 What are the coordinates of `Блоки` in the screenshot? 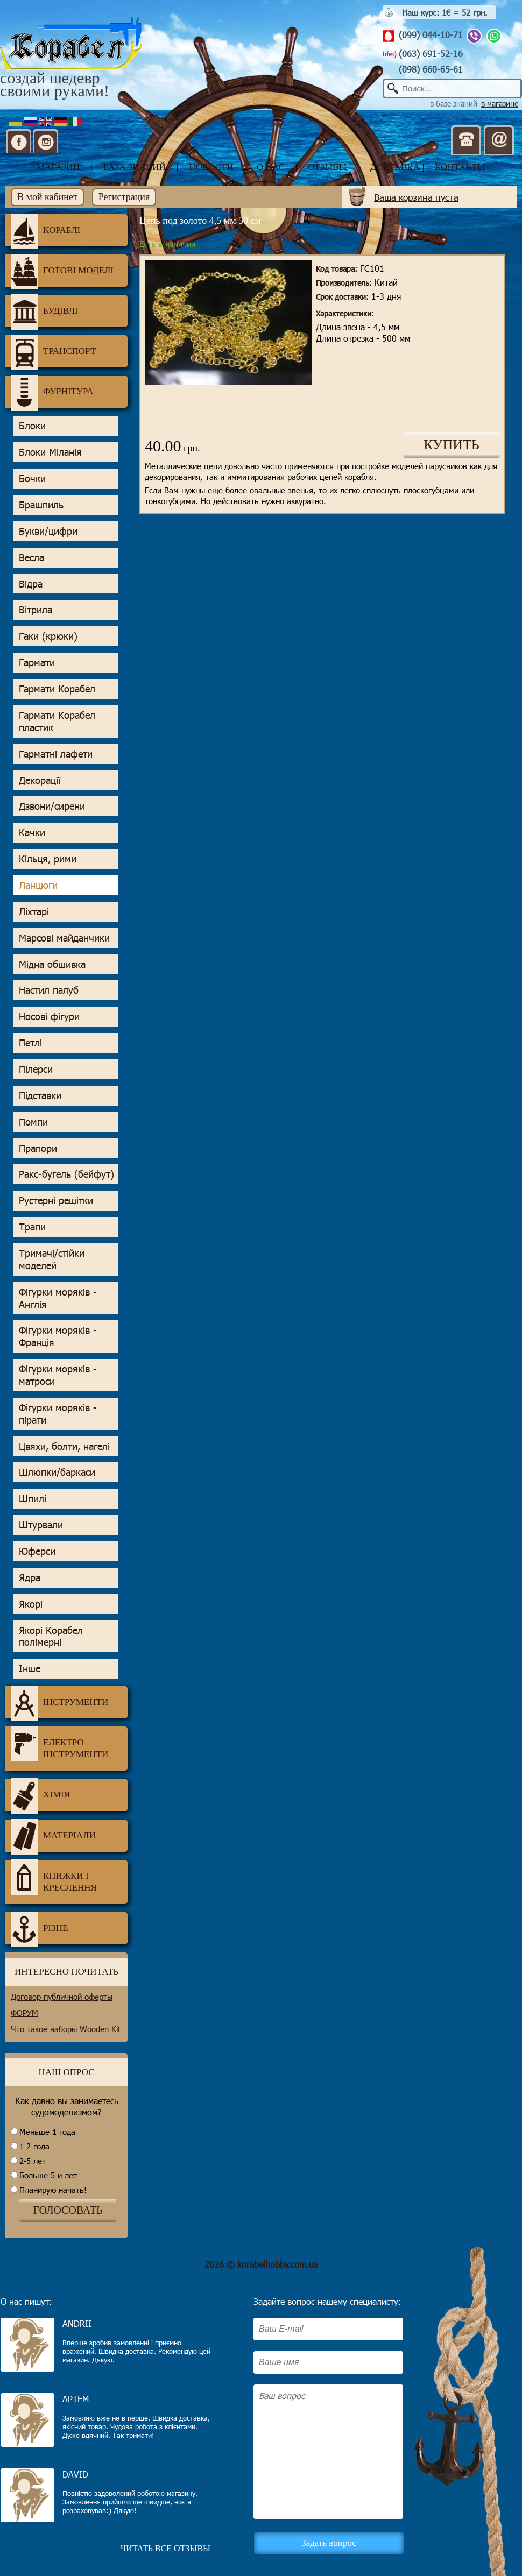 It's located at (32, 425).